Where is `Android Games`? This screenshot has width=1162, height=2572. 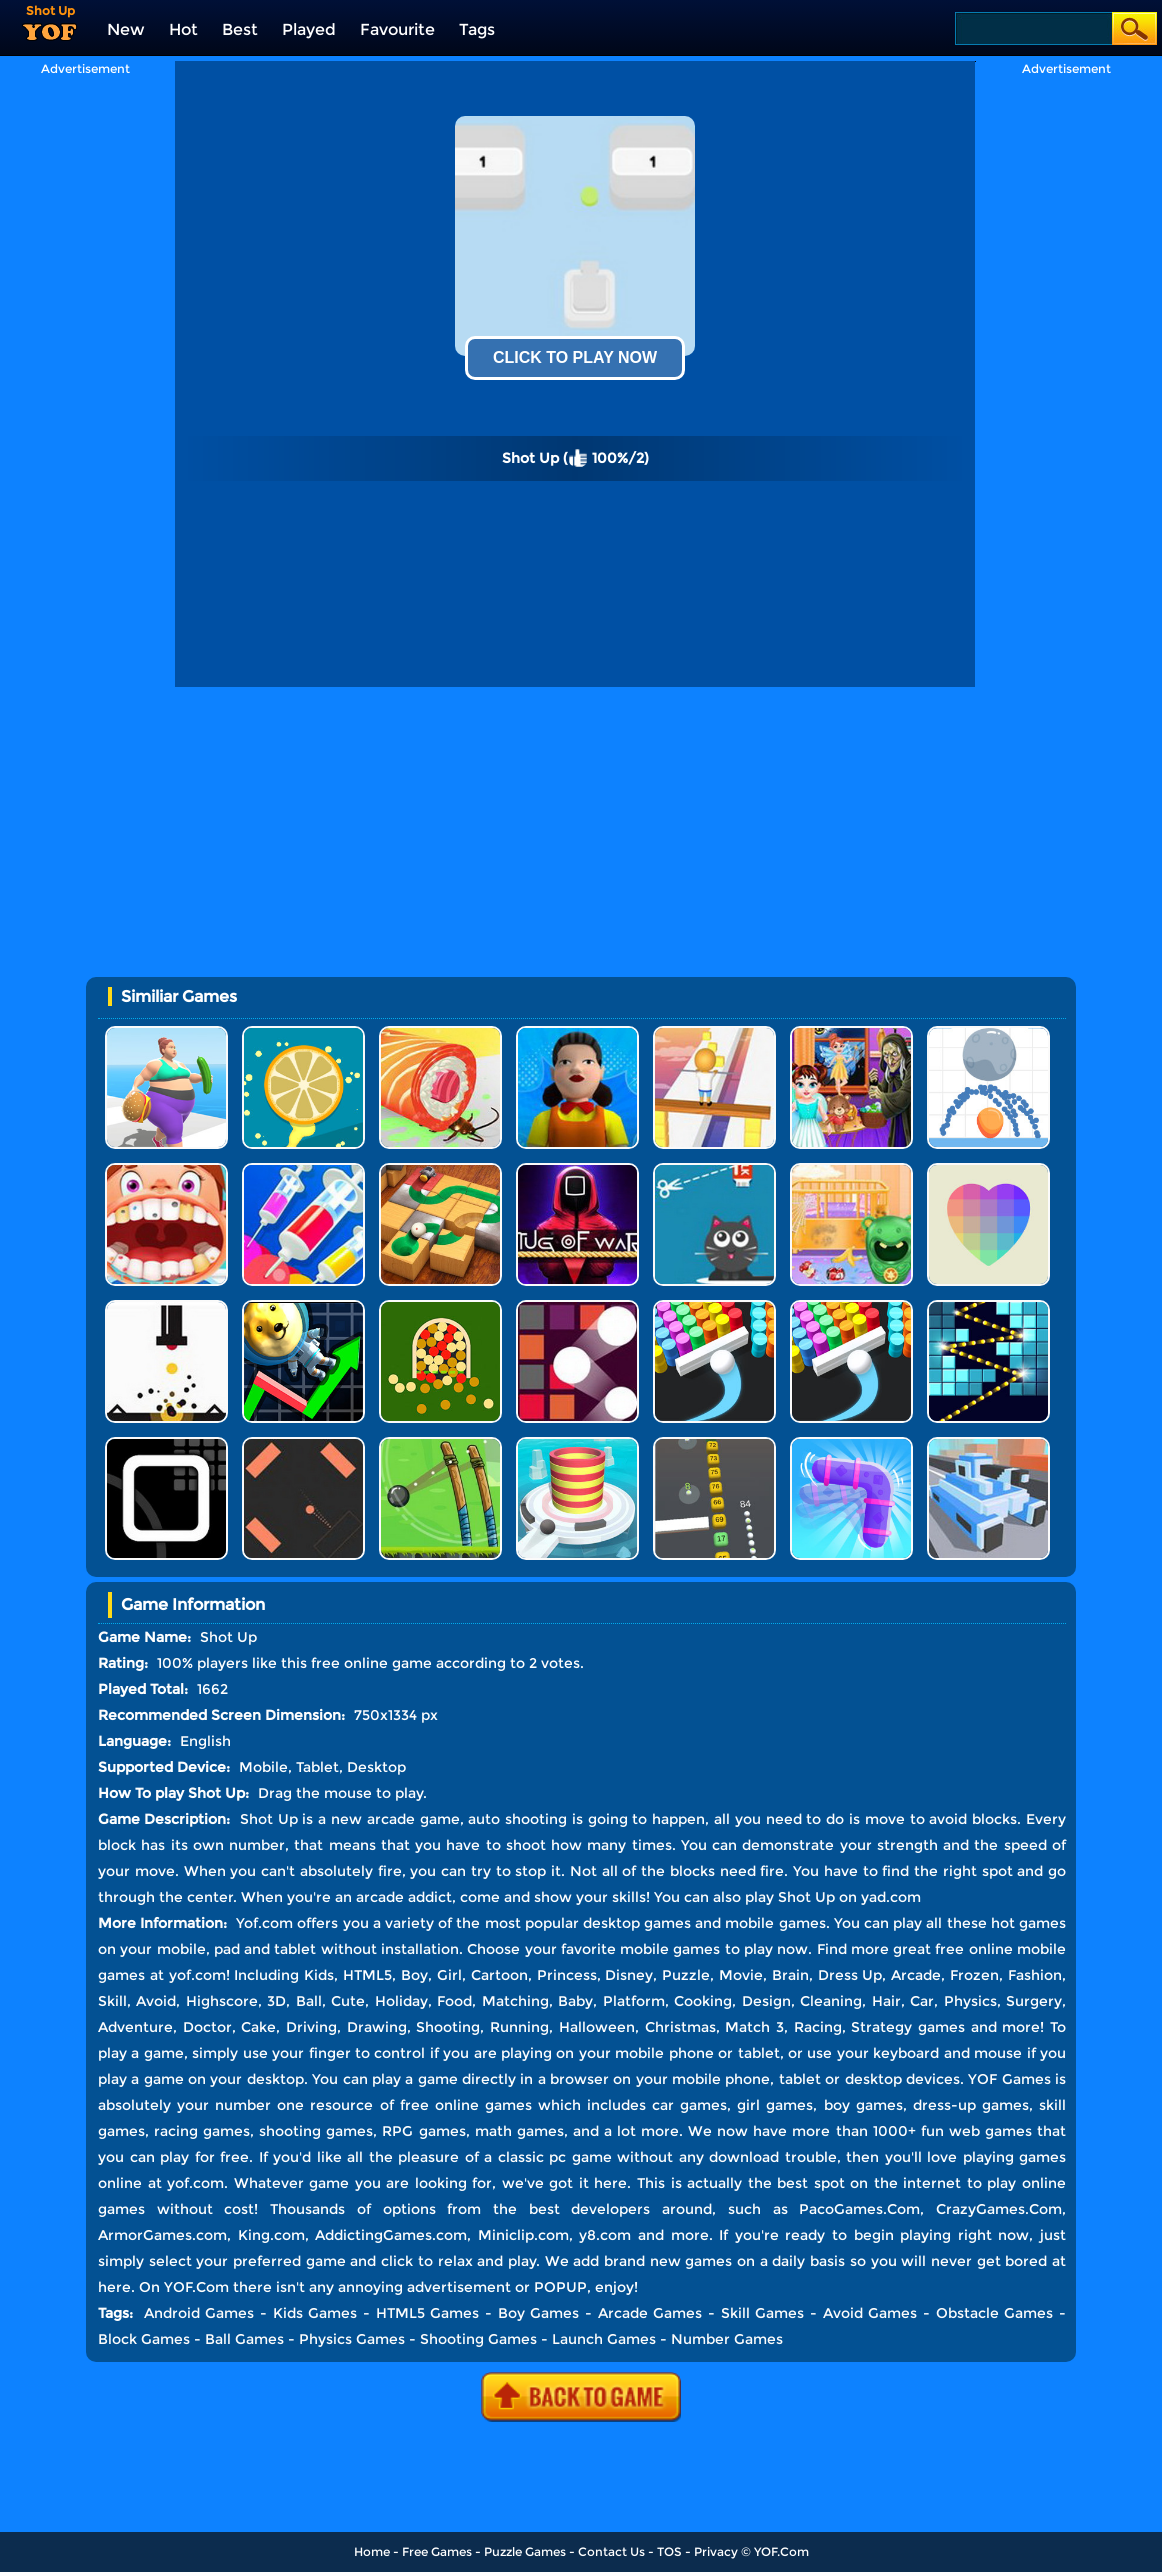 Android Games is located at coordinates (199, 2313).